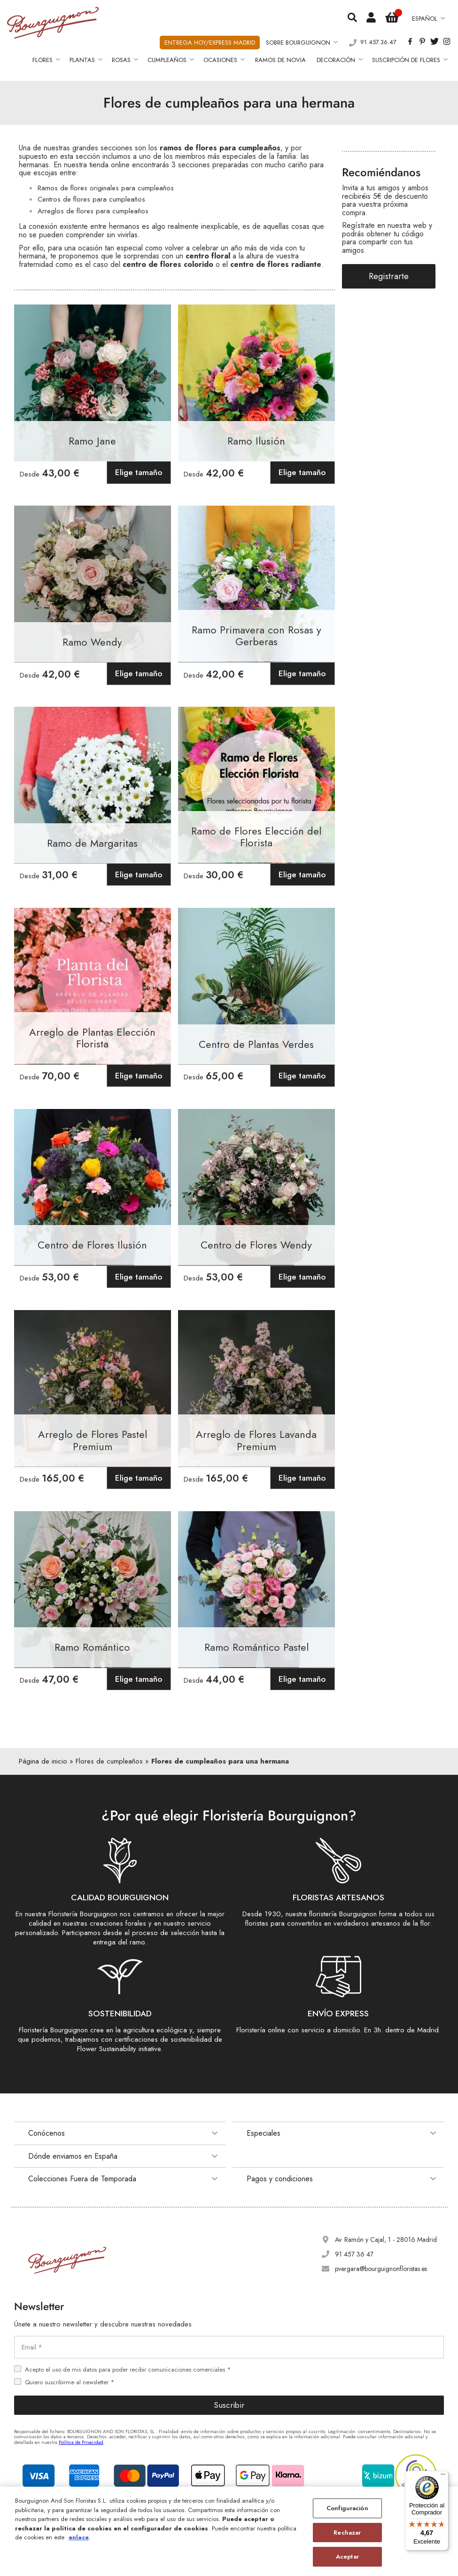 This screenshot has height=2576, width=458. I want to click on [region], so click(229, 2531).